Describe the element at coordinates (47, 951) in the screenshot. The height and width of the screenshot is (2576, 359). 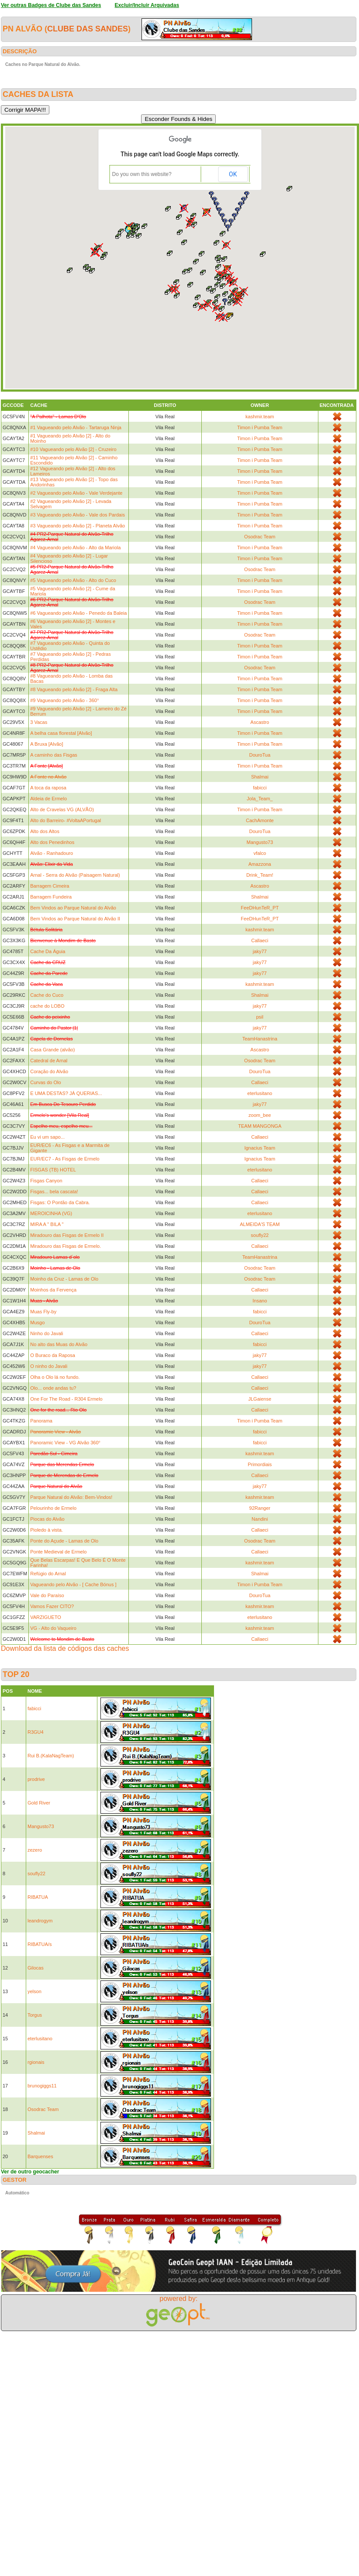
I see `Cache Da Águia` at that location.